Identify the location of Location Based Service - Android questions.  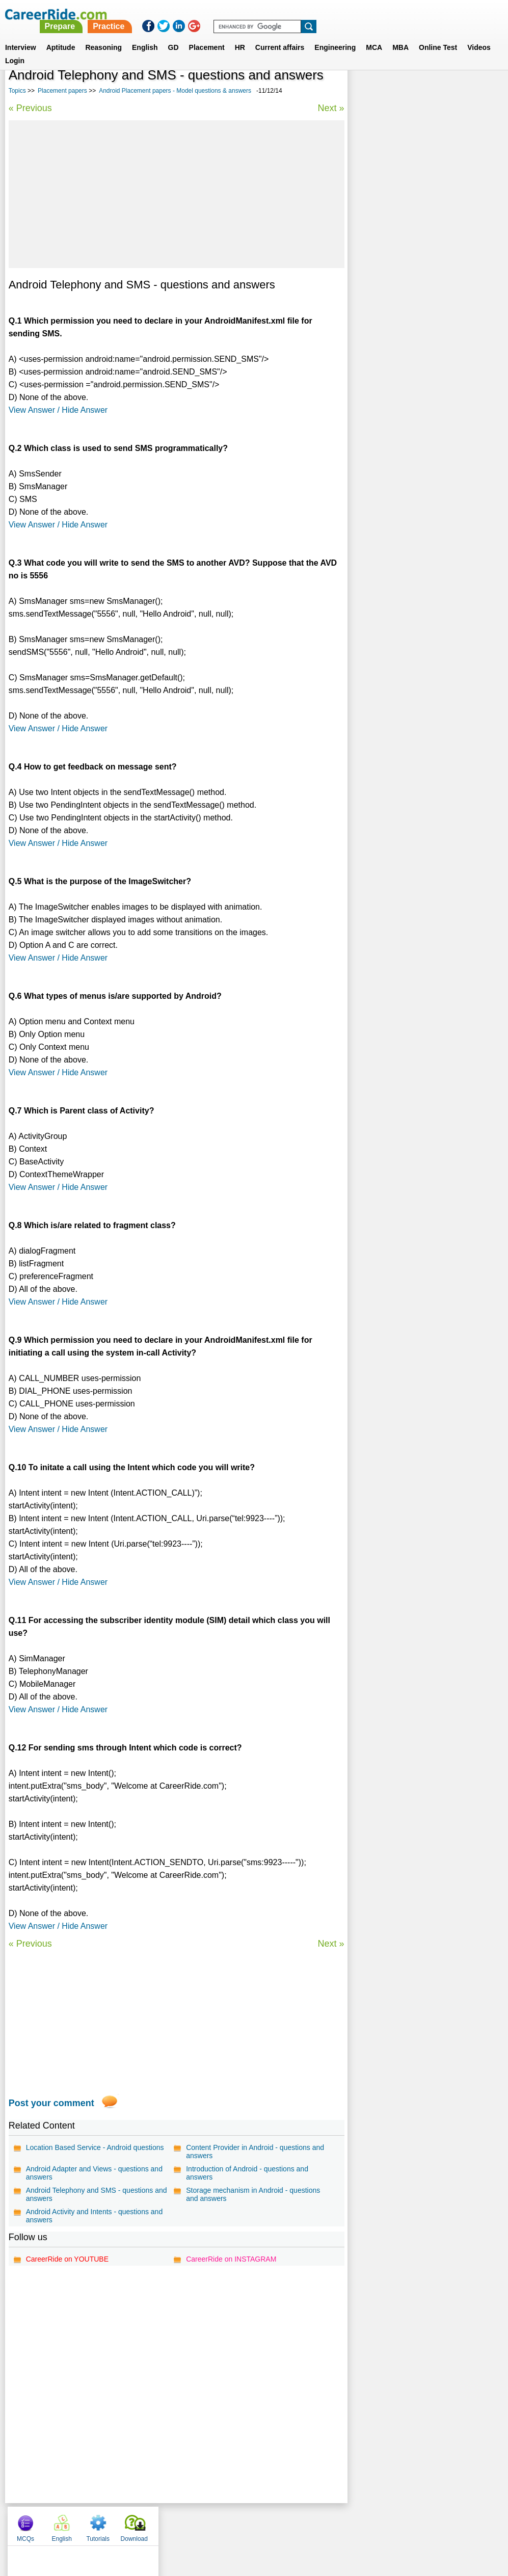
(95, 2147).